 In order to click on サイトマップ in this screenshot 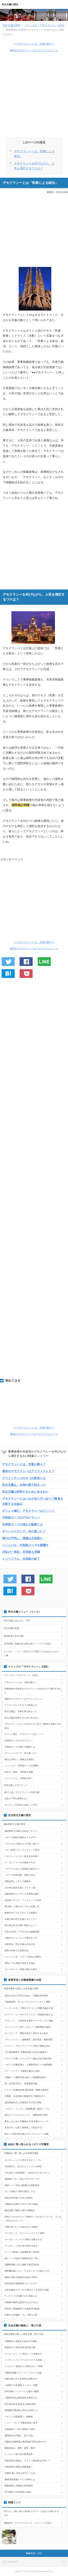, I will do `click(10, 2561)`.